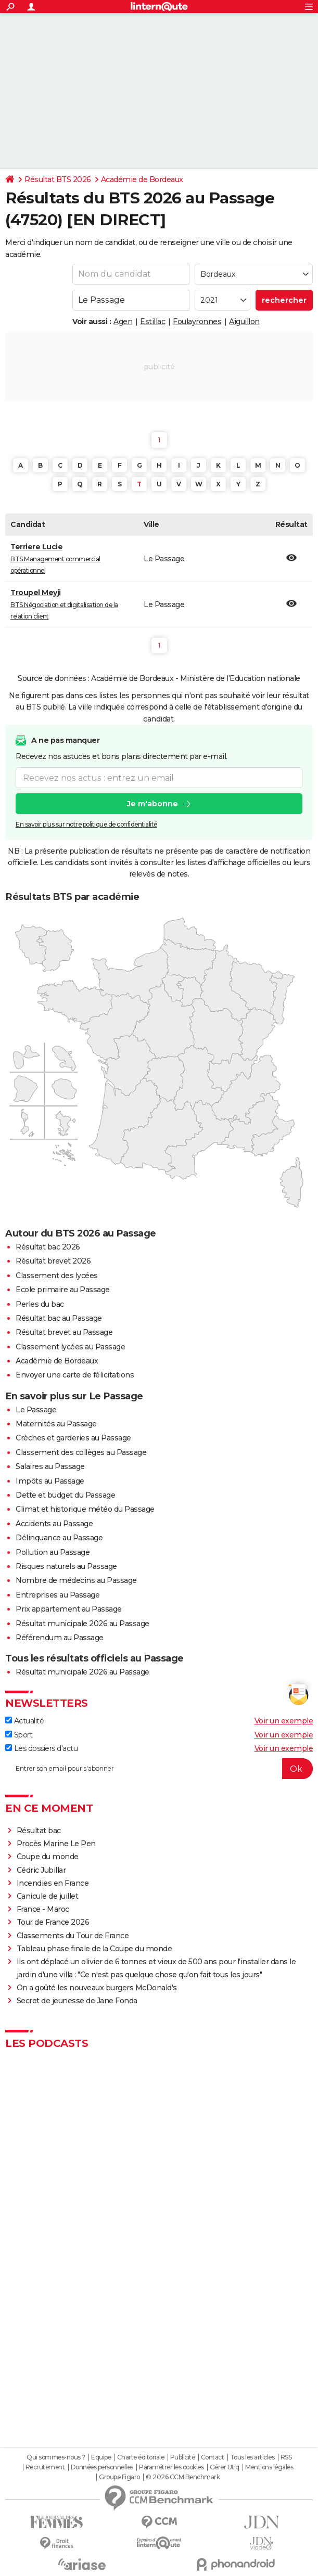 This screenshot has height=2576, width=318. Describe the element at coordinates (182, 2457) in the screenshot. I see `Publicité` at that location.